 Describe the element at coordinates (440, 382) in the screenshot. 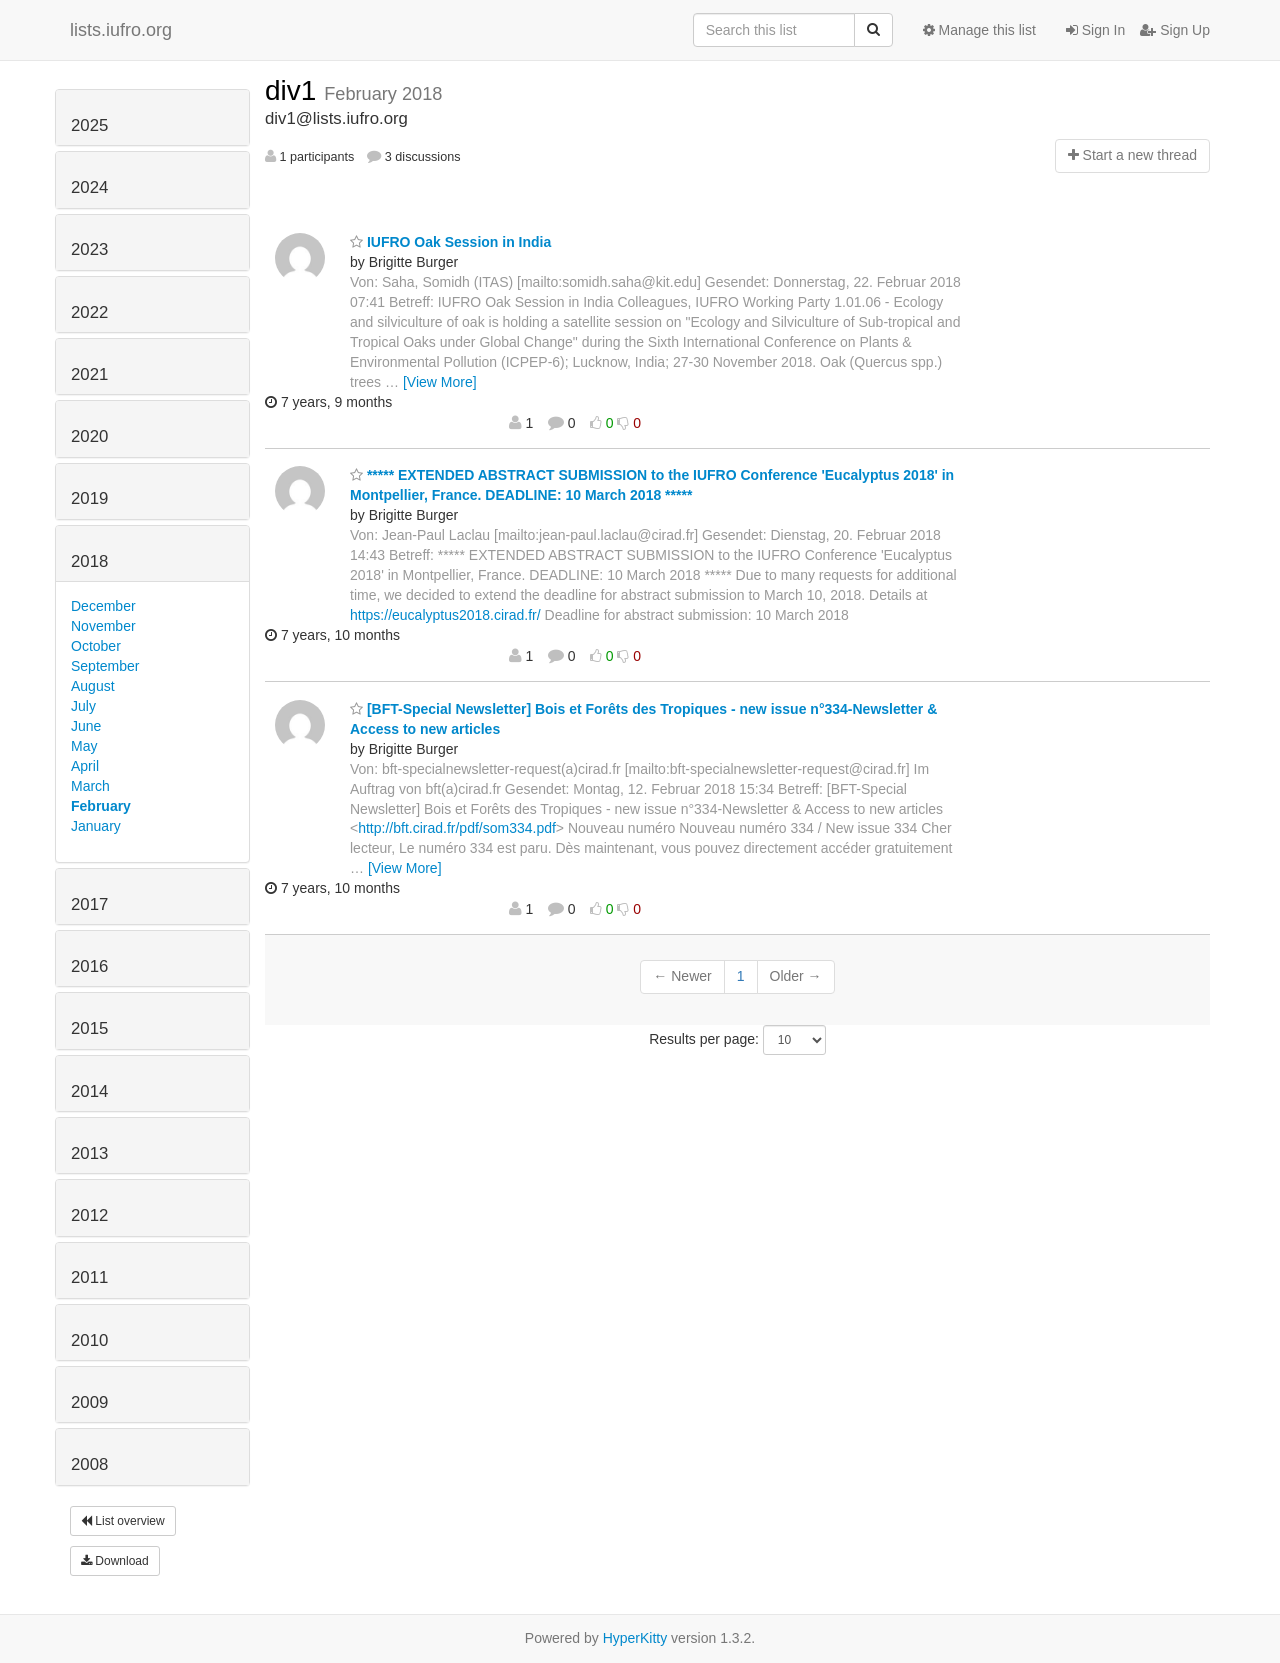

I see `[View More]` at that location.